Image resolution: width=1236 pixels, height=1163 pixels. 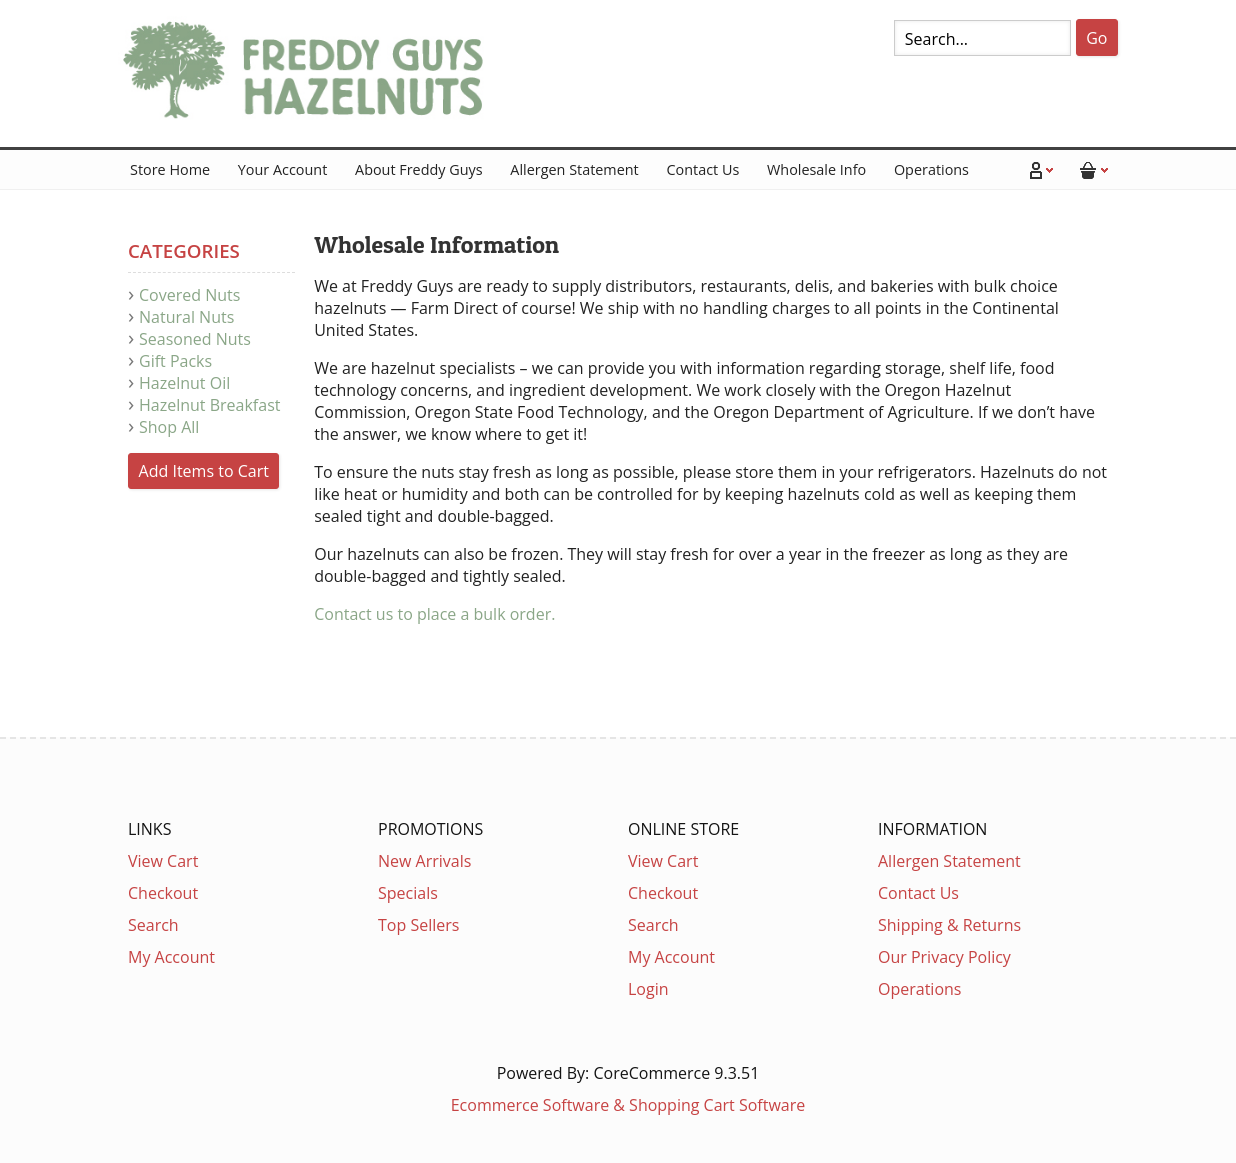 I want to click on Gift Packs, so click(x=175, y=361).